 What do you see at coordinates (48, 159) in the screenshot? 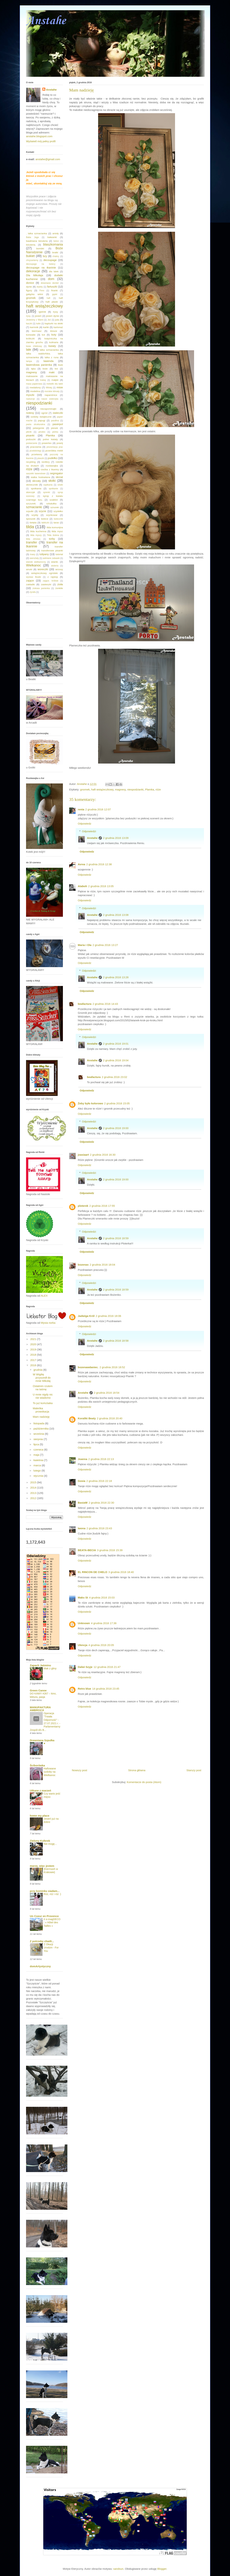
I see `anstahe@gmail.com` at bounding box center [48, 159].